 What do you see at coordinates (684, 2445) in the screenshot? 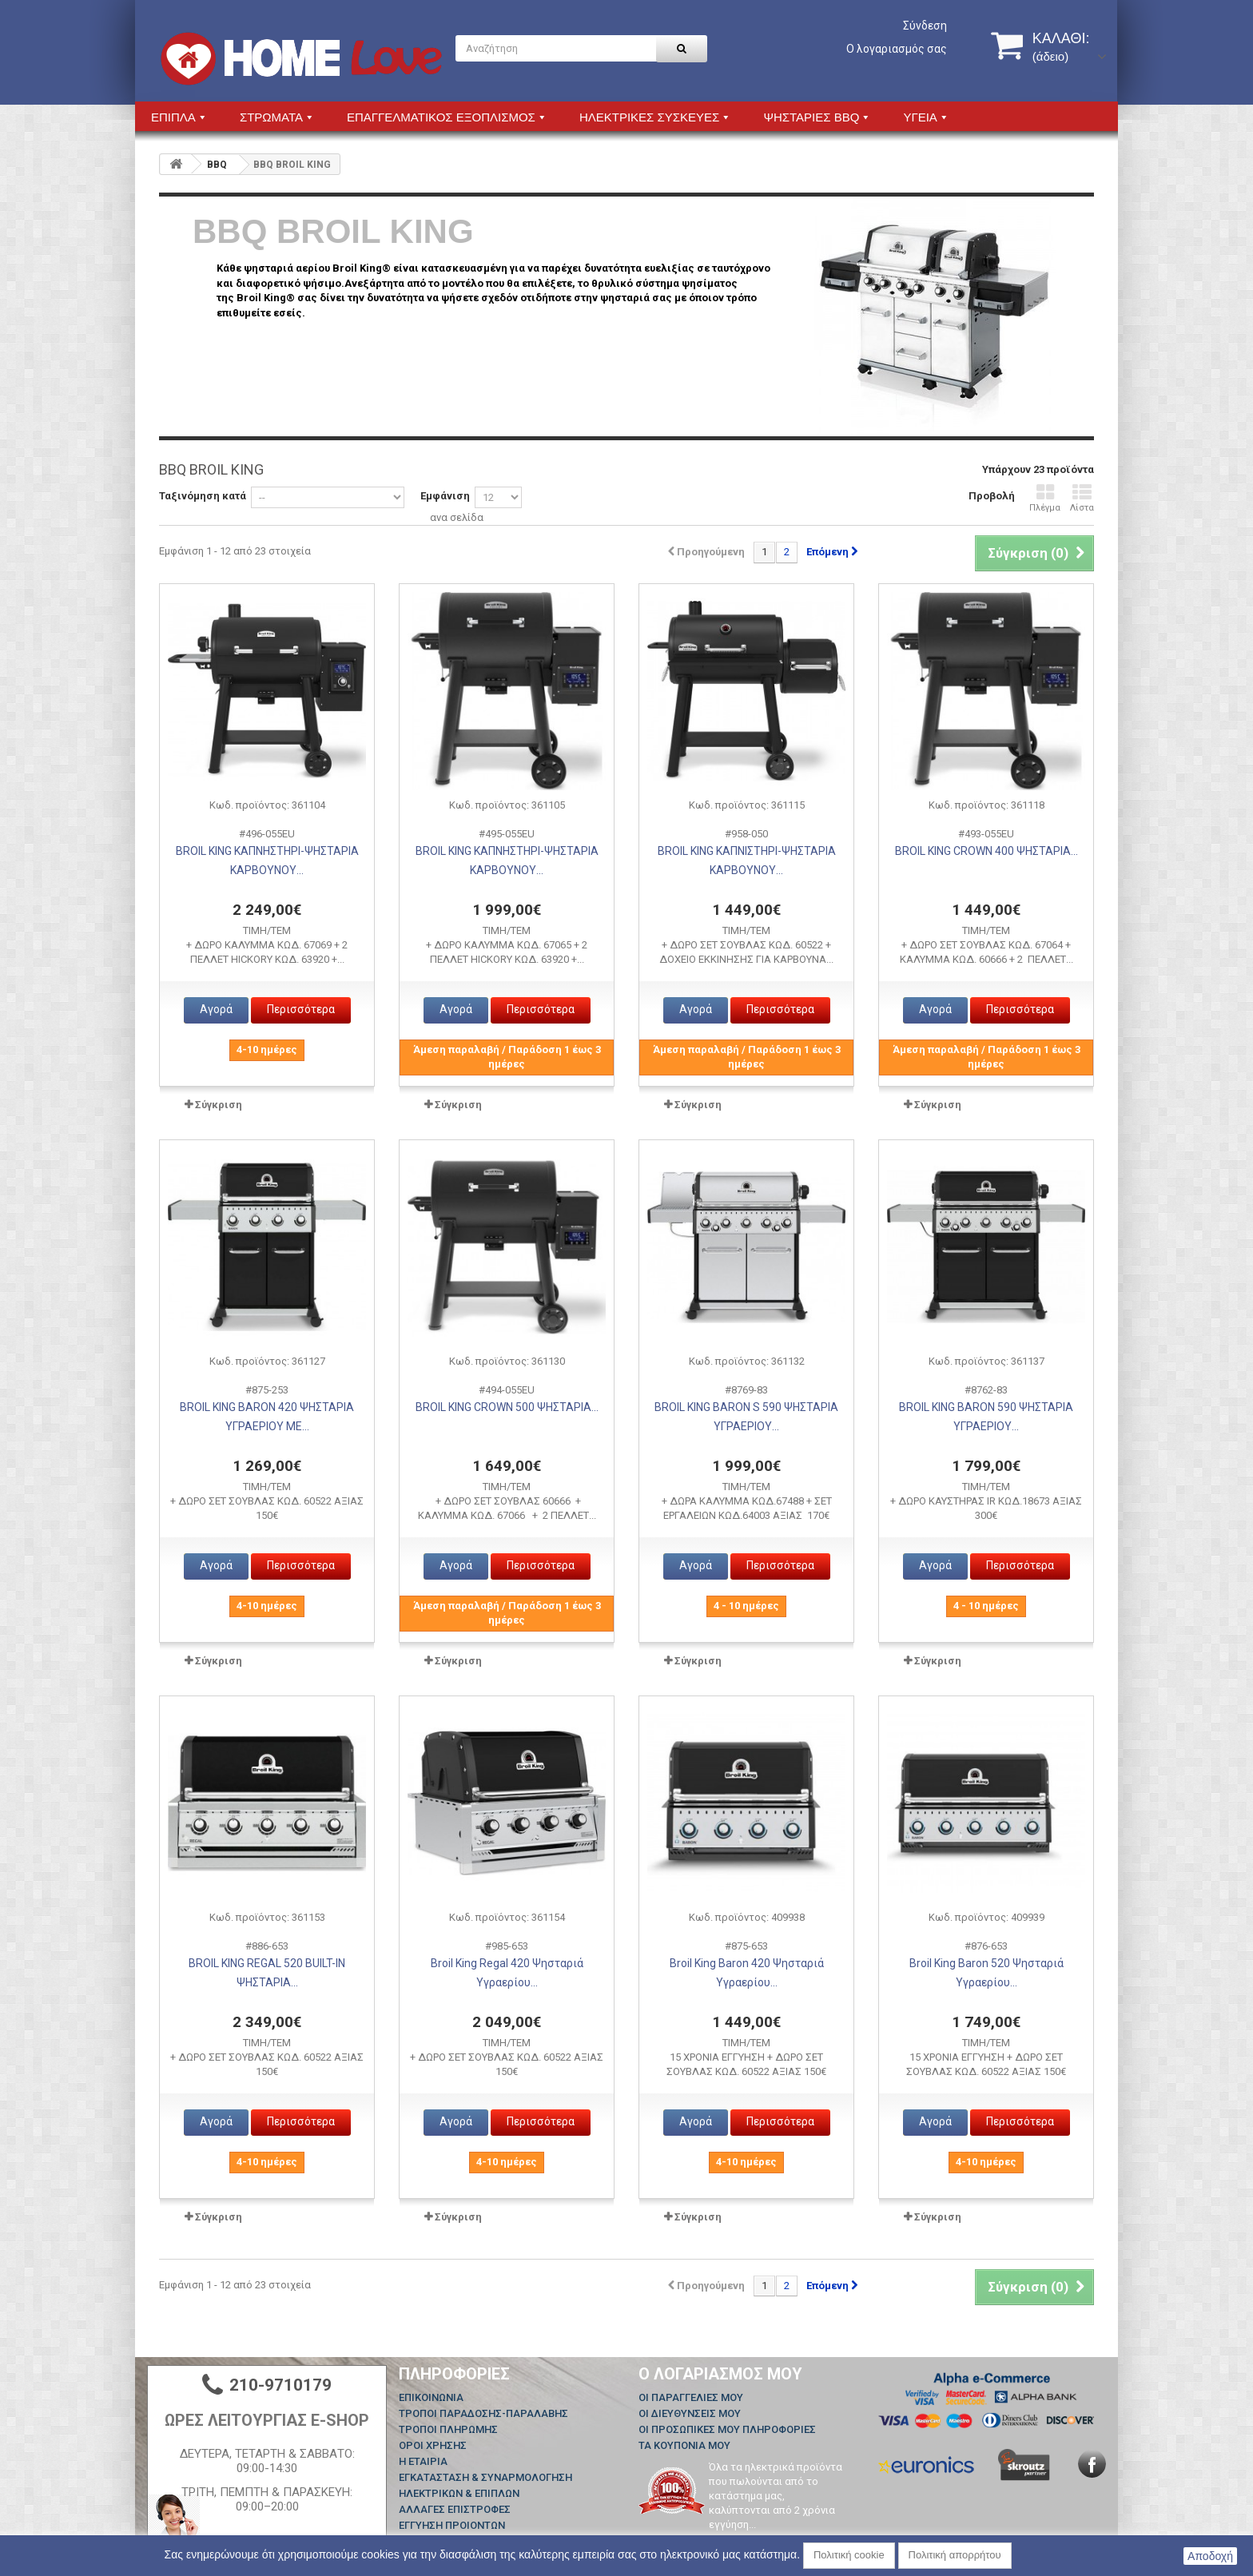
I see `Τα κουπόνια μου` at bounding box center [684, 2445].